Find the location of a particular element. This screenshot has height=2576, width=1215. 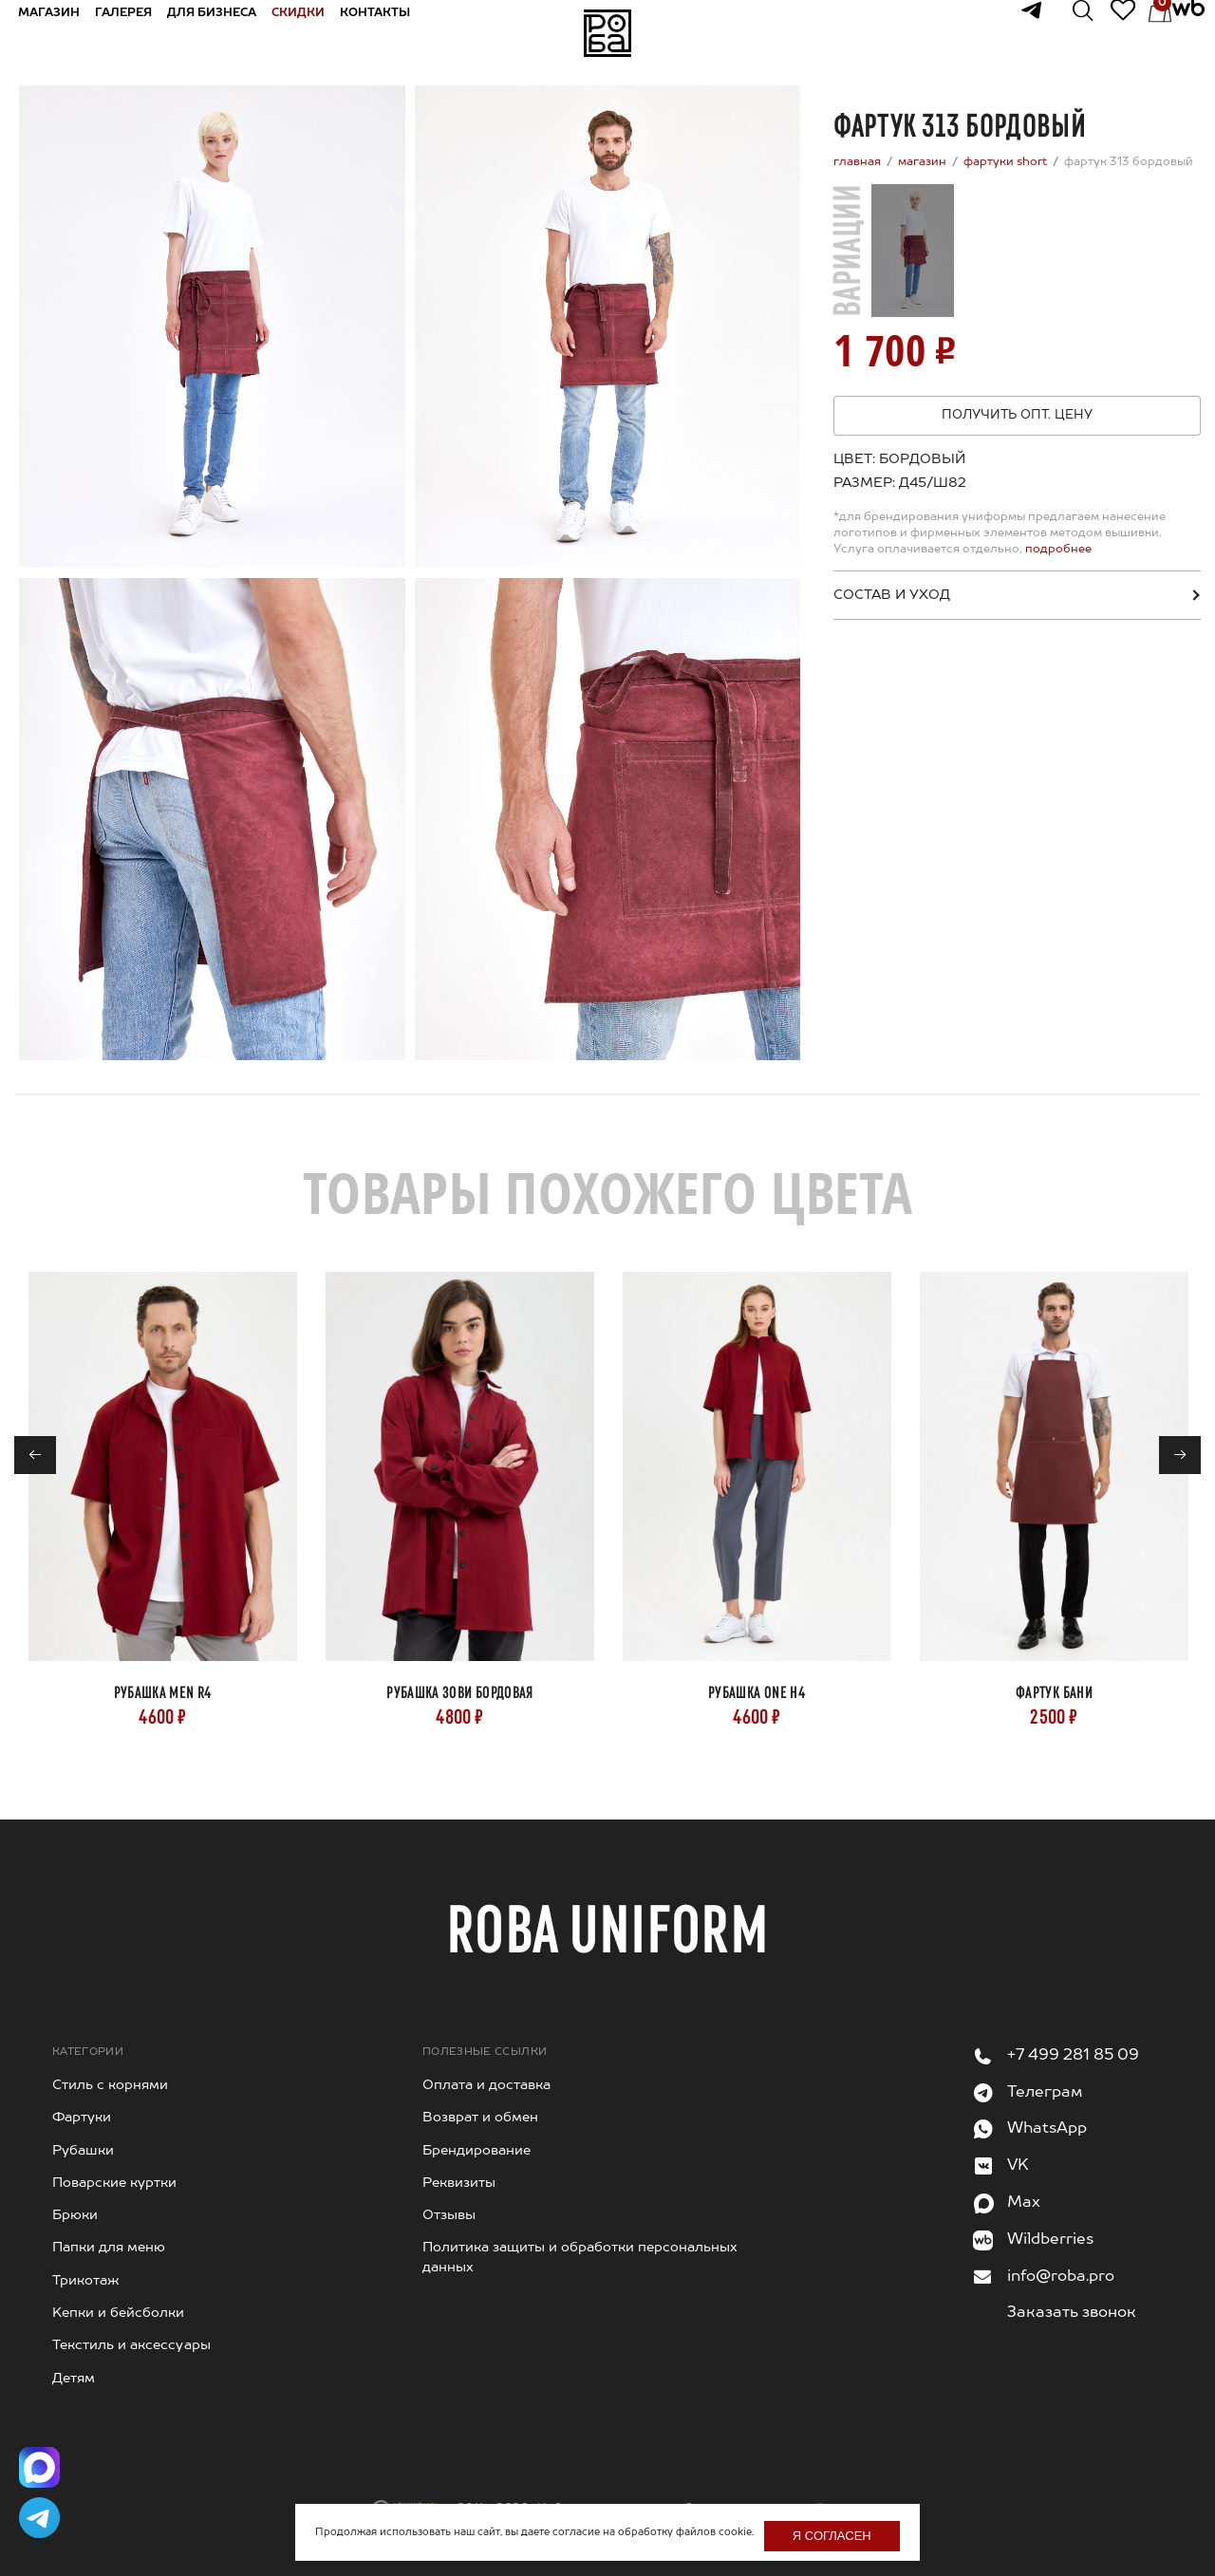

Скидки is located at coordinates (312, 32).